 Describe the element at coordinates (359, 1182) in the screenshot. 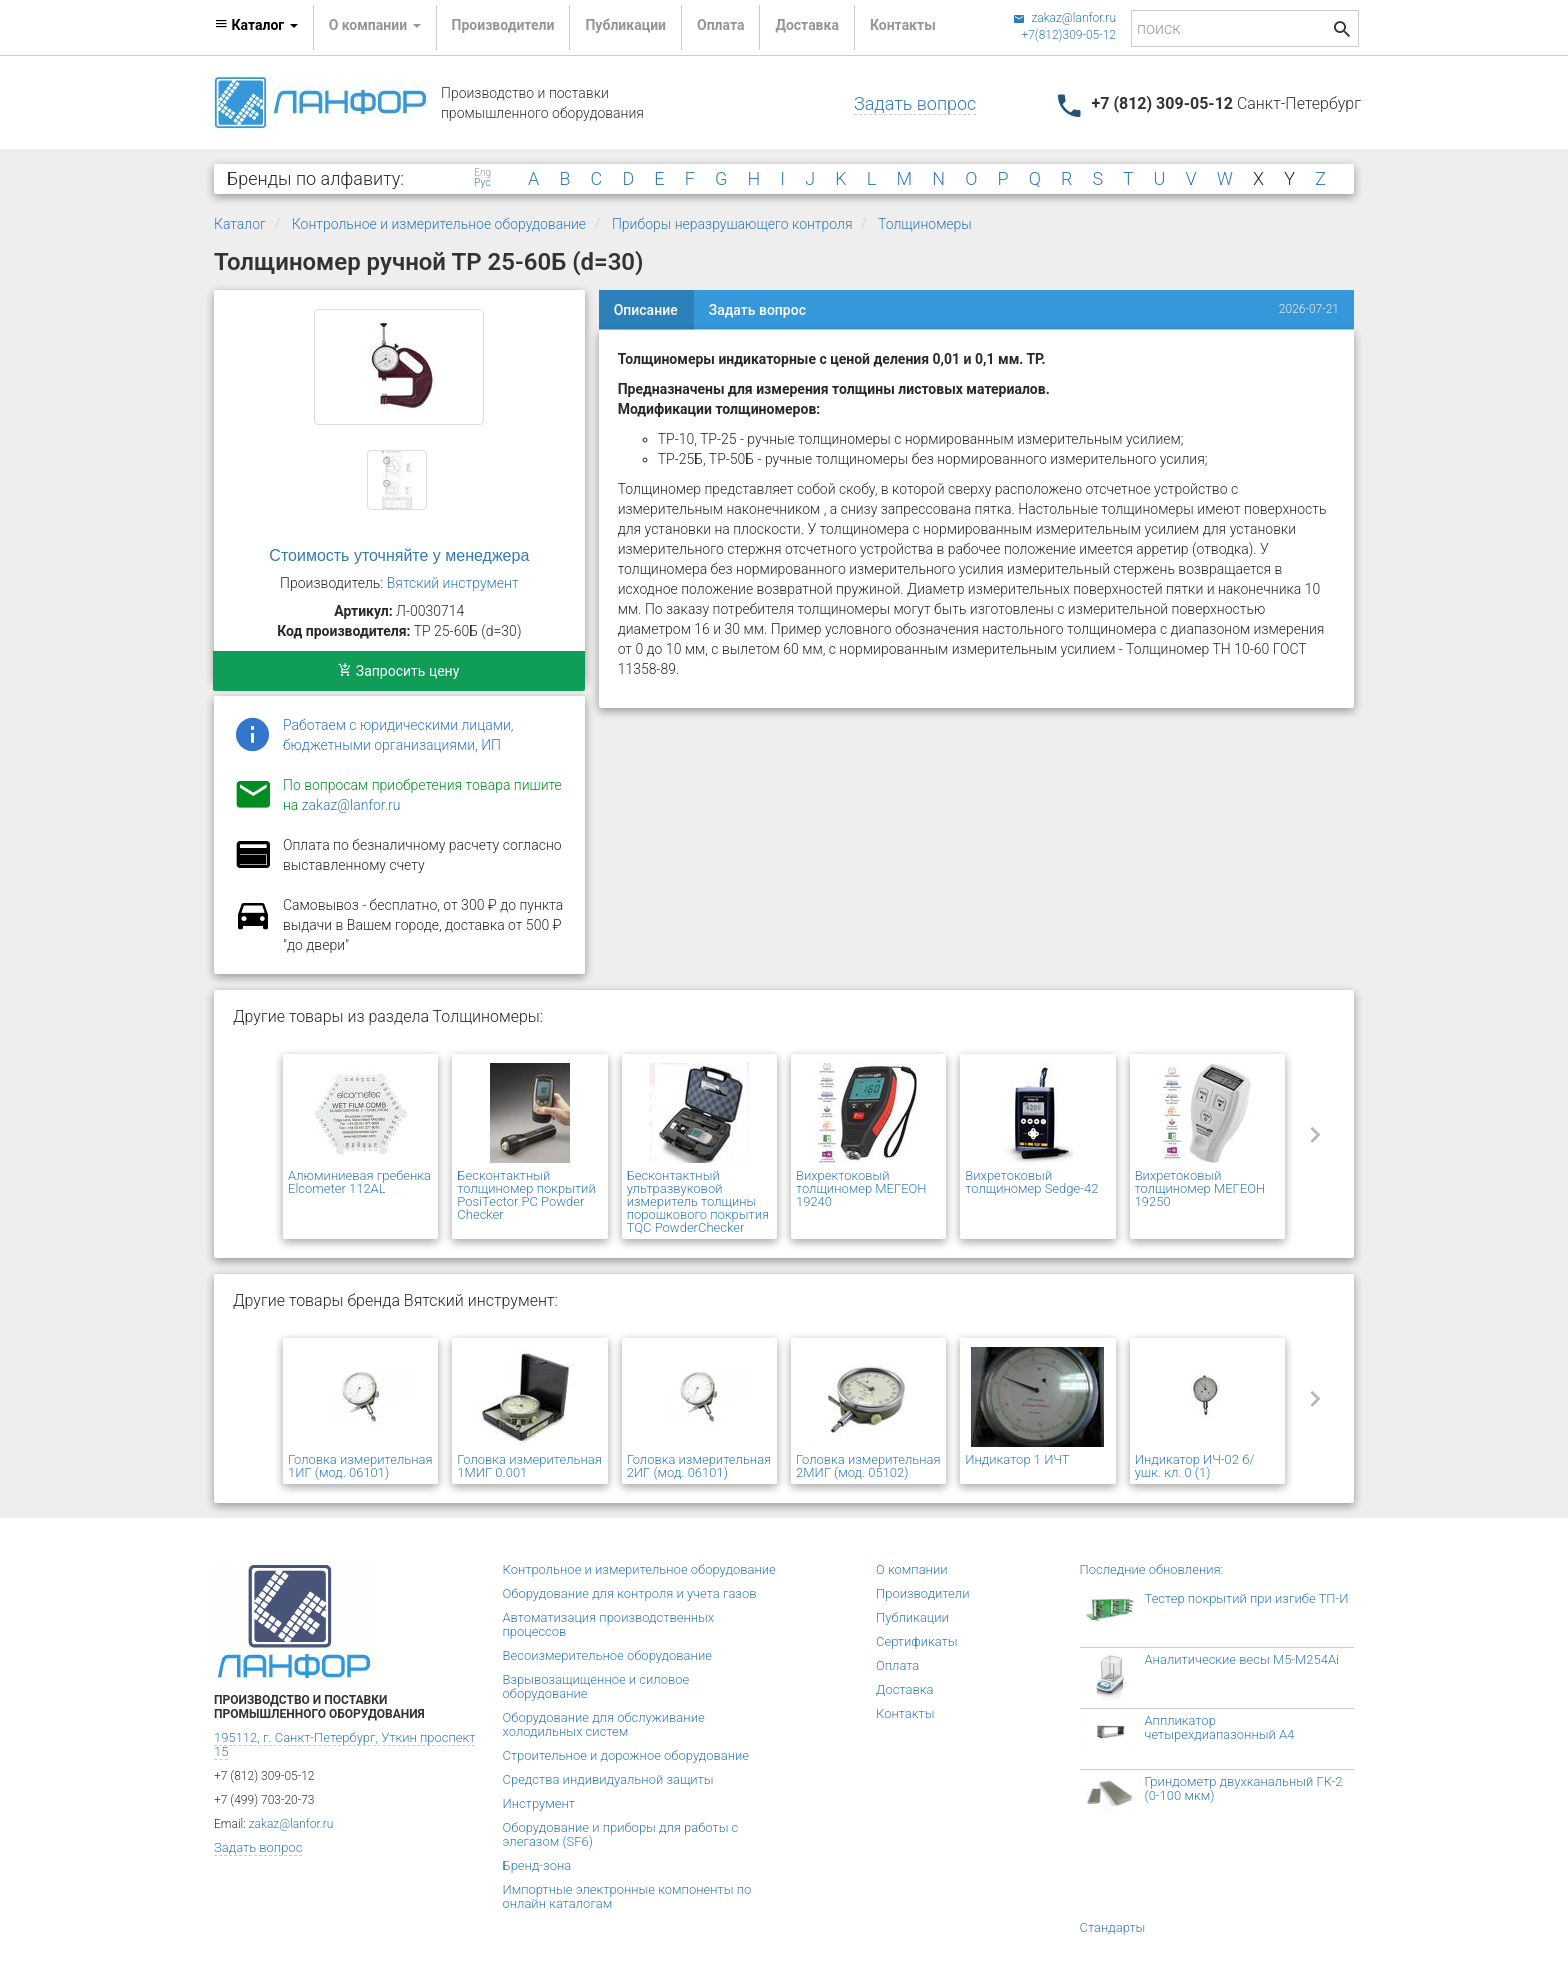

I see `Алюминиевая гребенка Elcometer 112AL` at that location.